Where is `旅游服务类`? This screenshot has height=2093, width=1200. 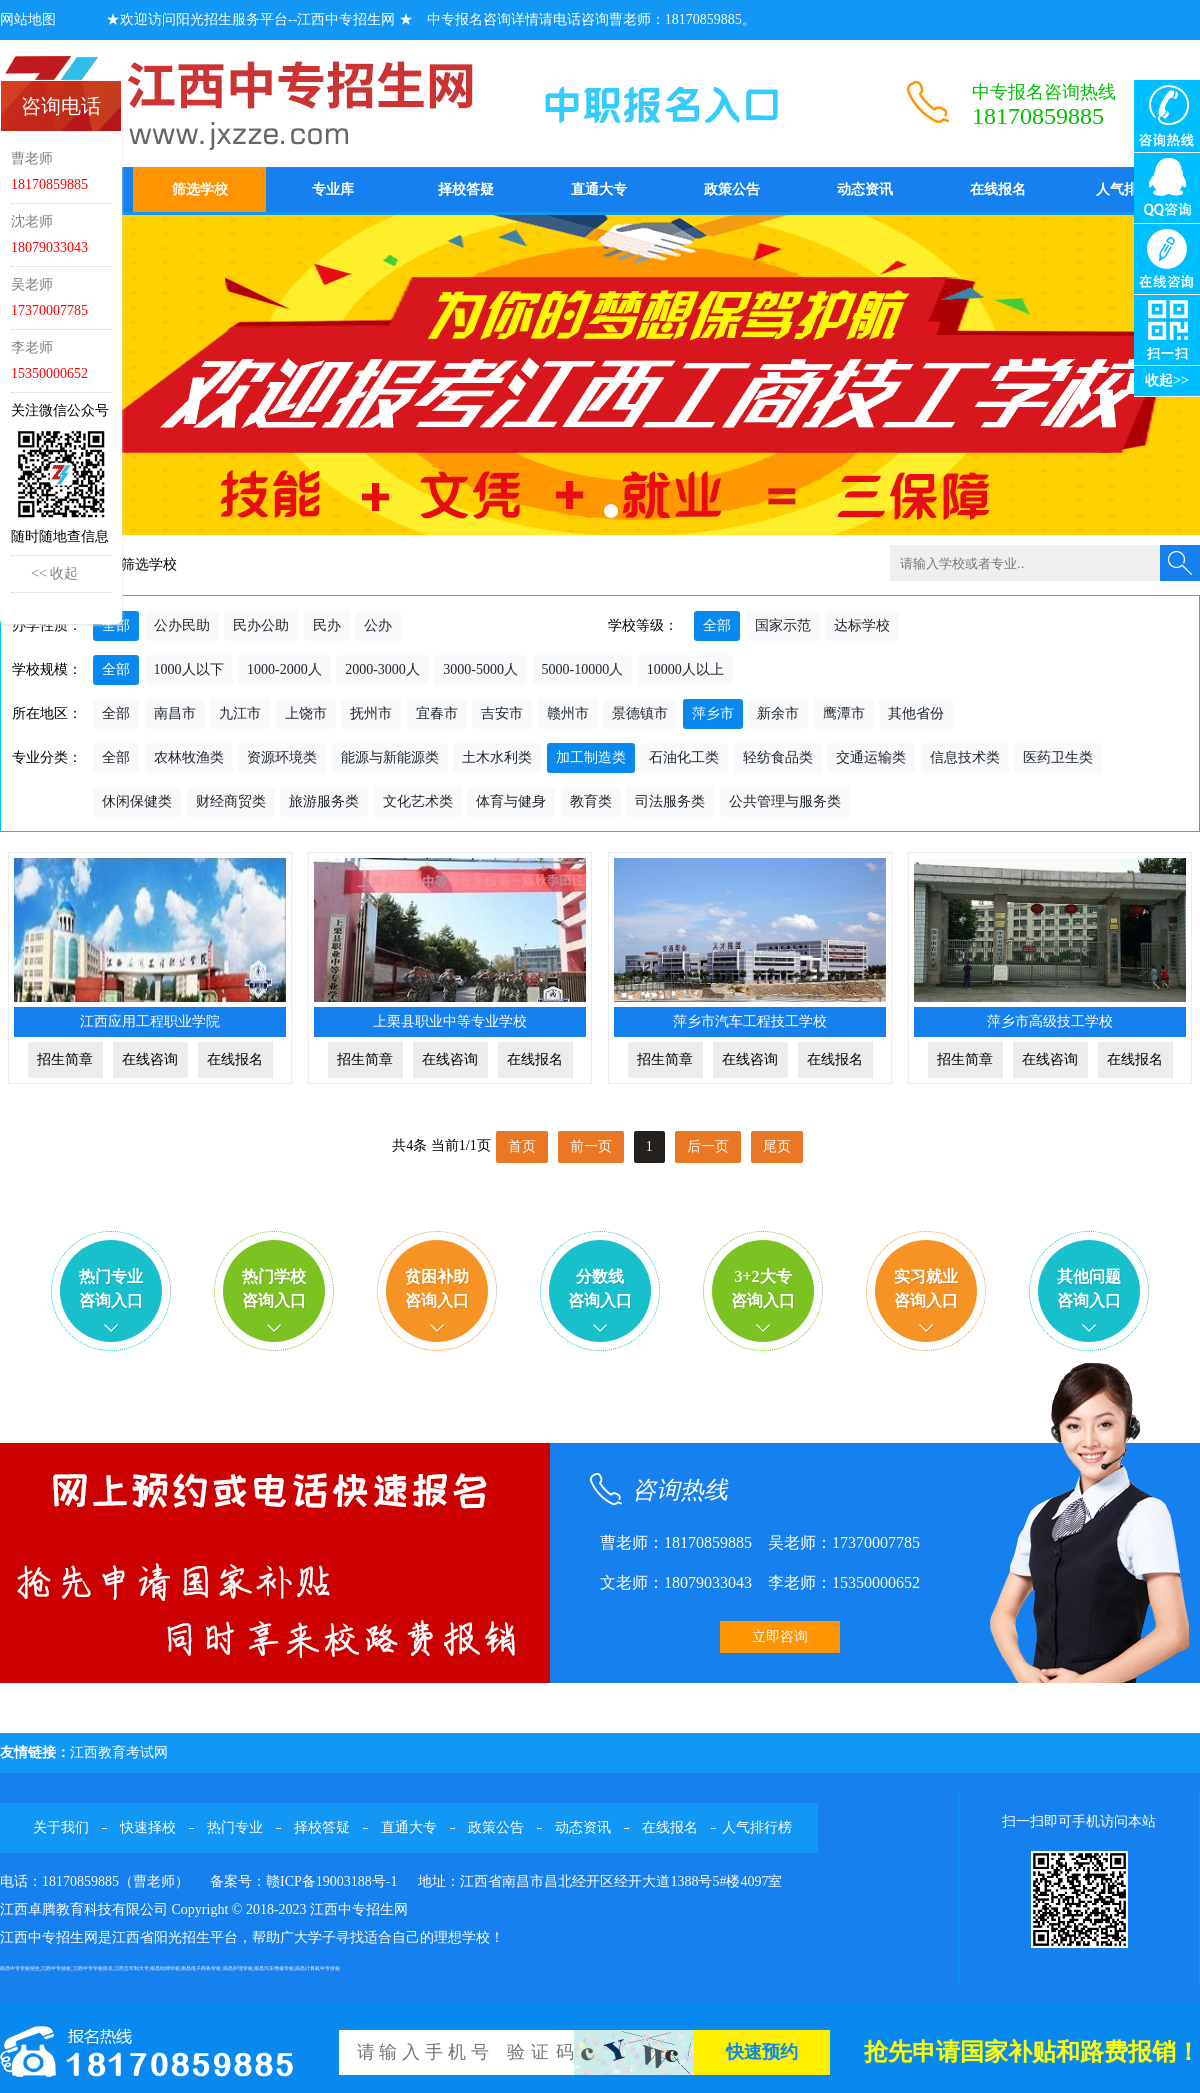 旅游服务类 is located at coordinates (324, 801).